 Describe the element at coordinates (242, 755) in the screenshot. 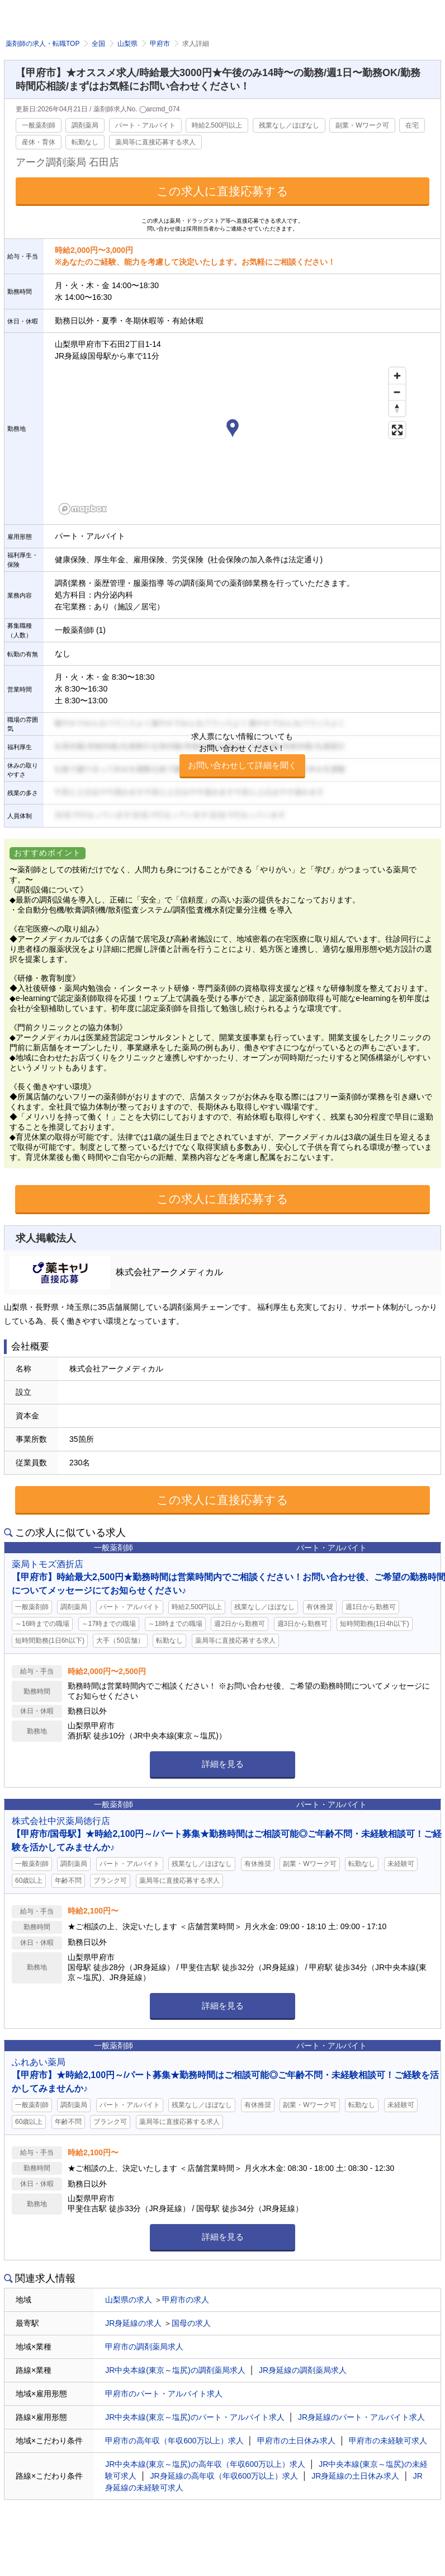

I see `求人票にない情報についてもお問い合わせください！` at that location.